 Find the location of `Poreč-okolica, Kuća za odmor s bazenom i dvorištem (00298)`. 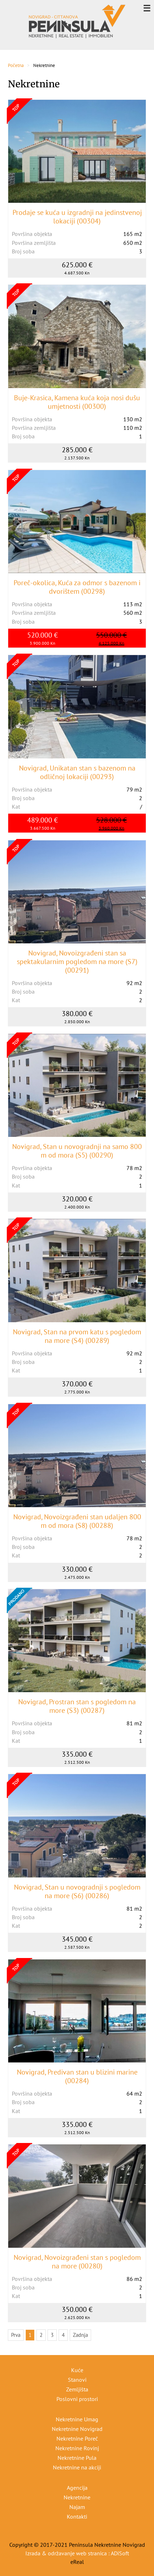

Poreč-okolica, Kuća za odmor s bazenom i dvorištem (00298) is located at coordinates (77, 587).